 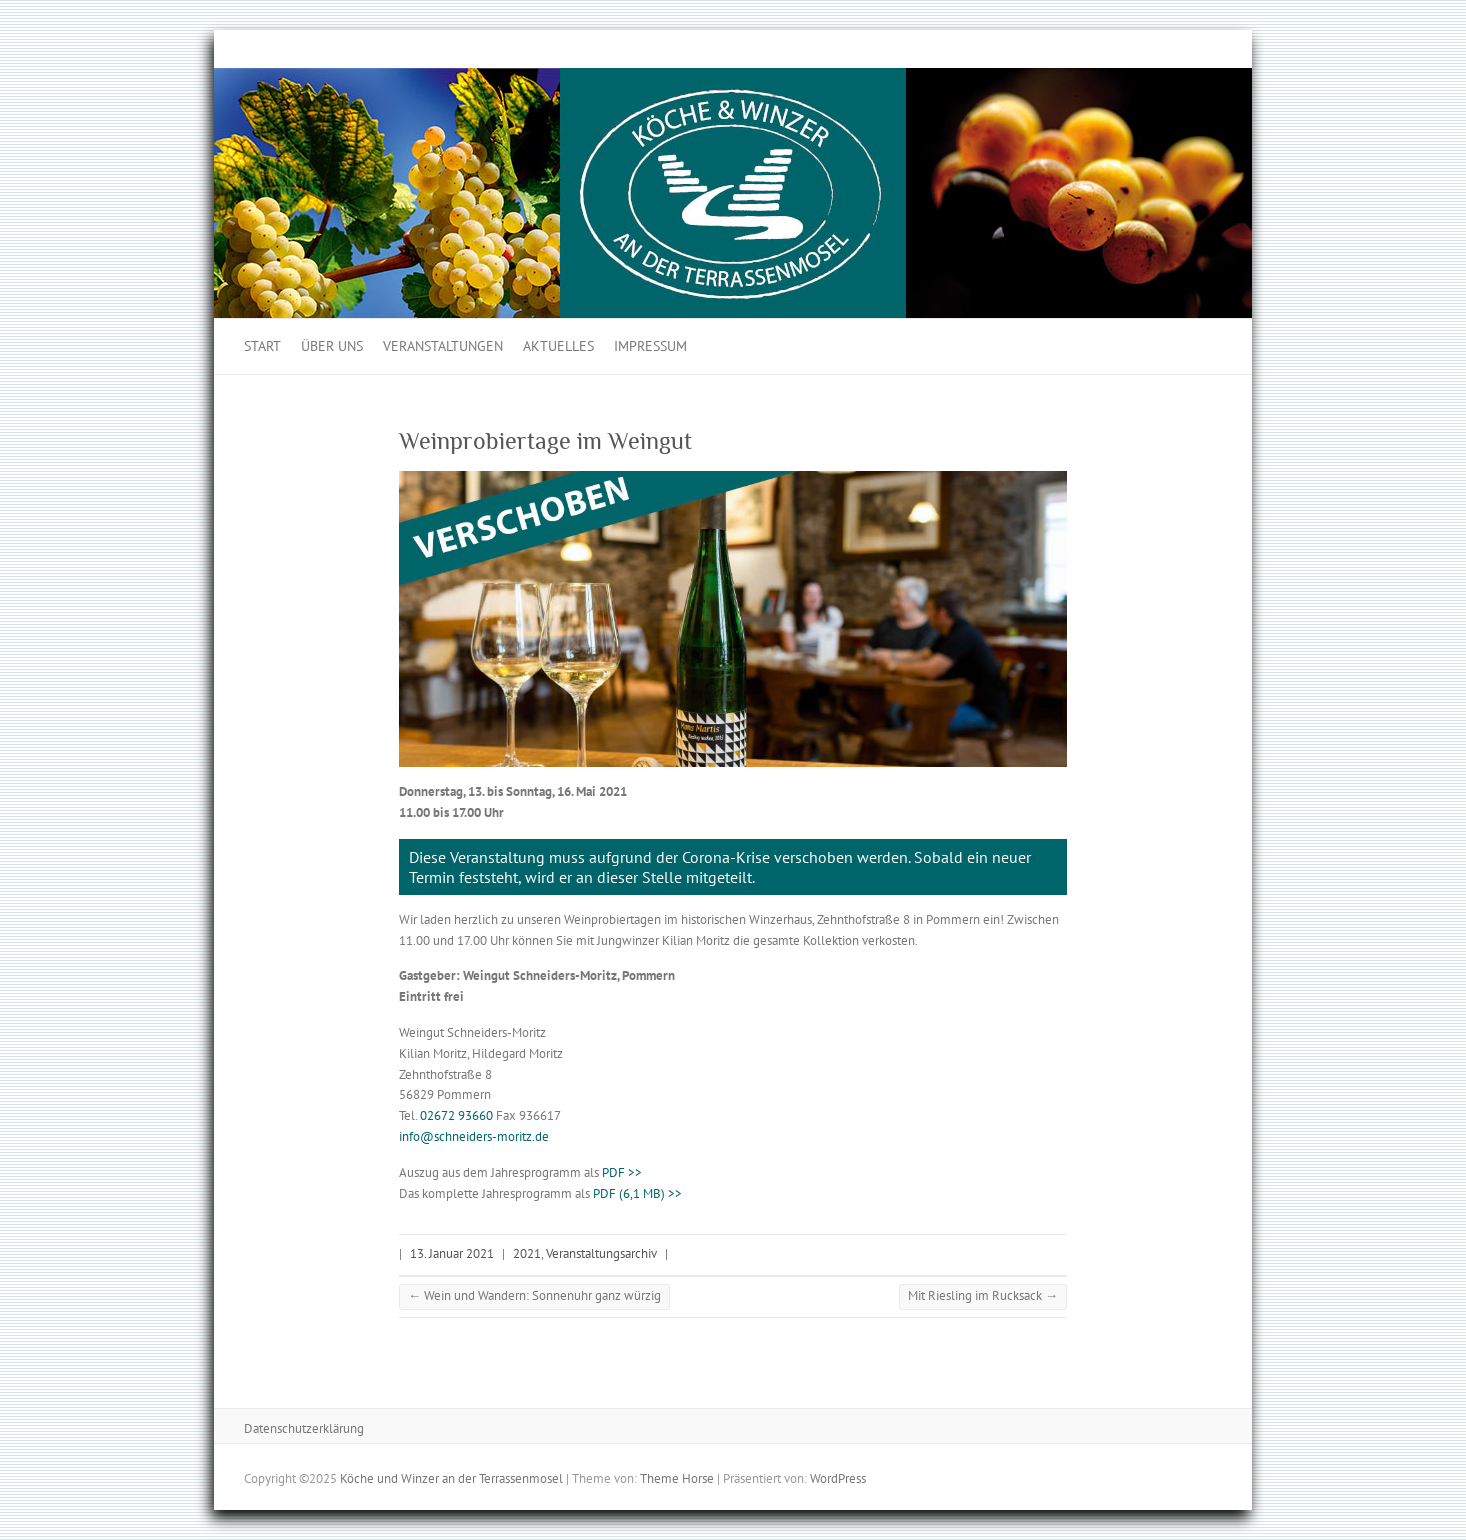 I want to click on PDF >>, so click(x=622, y=1172).